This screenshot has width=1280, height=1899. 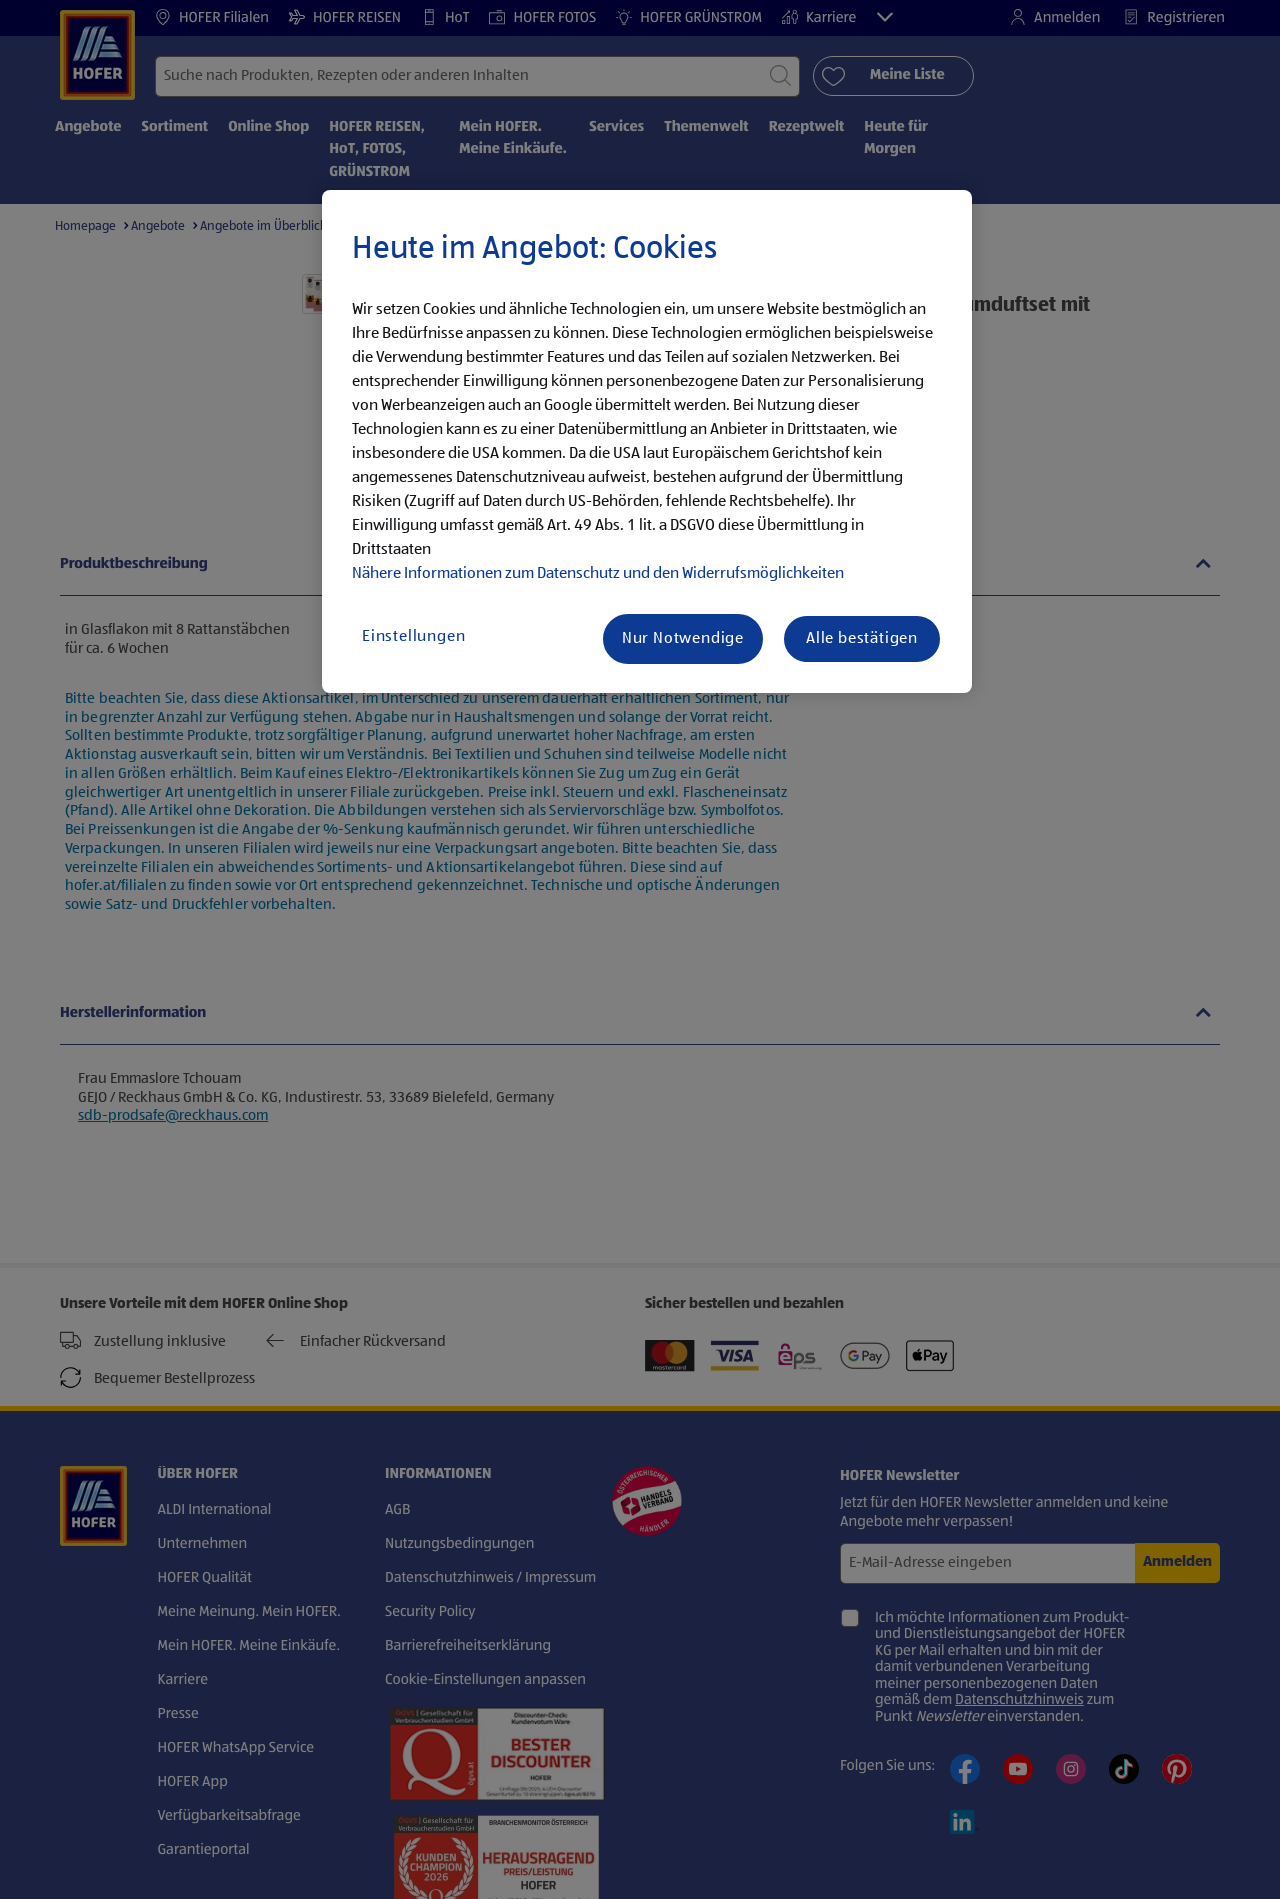 I want to click on Nähere Informationen zum Datenschutz und den Widerrufsmöglichkeiten, so click(x=598, y=574).